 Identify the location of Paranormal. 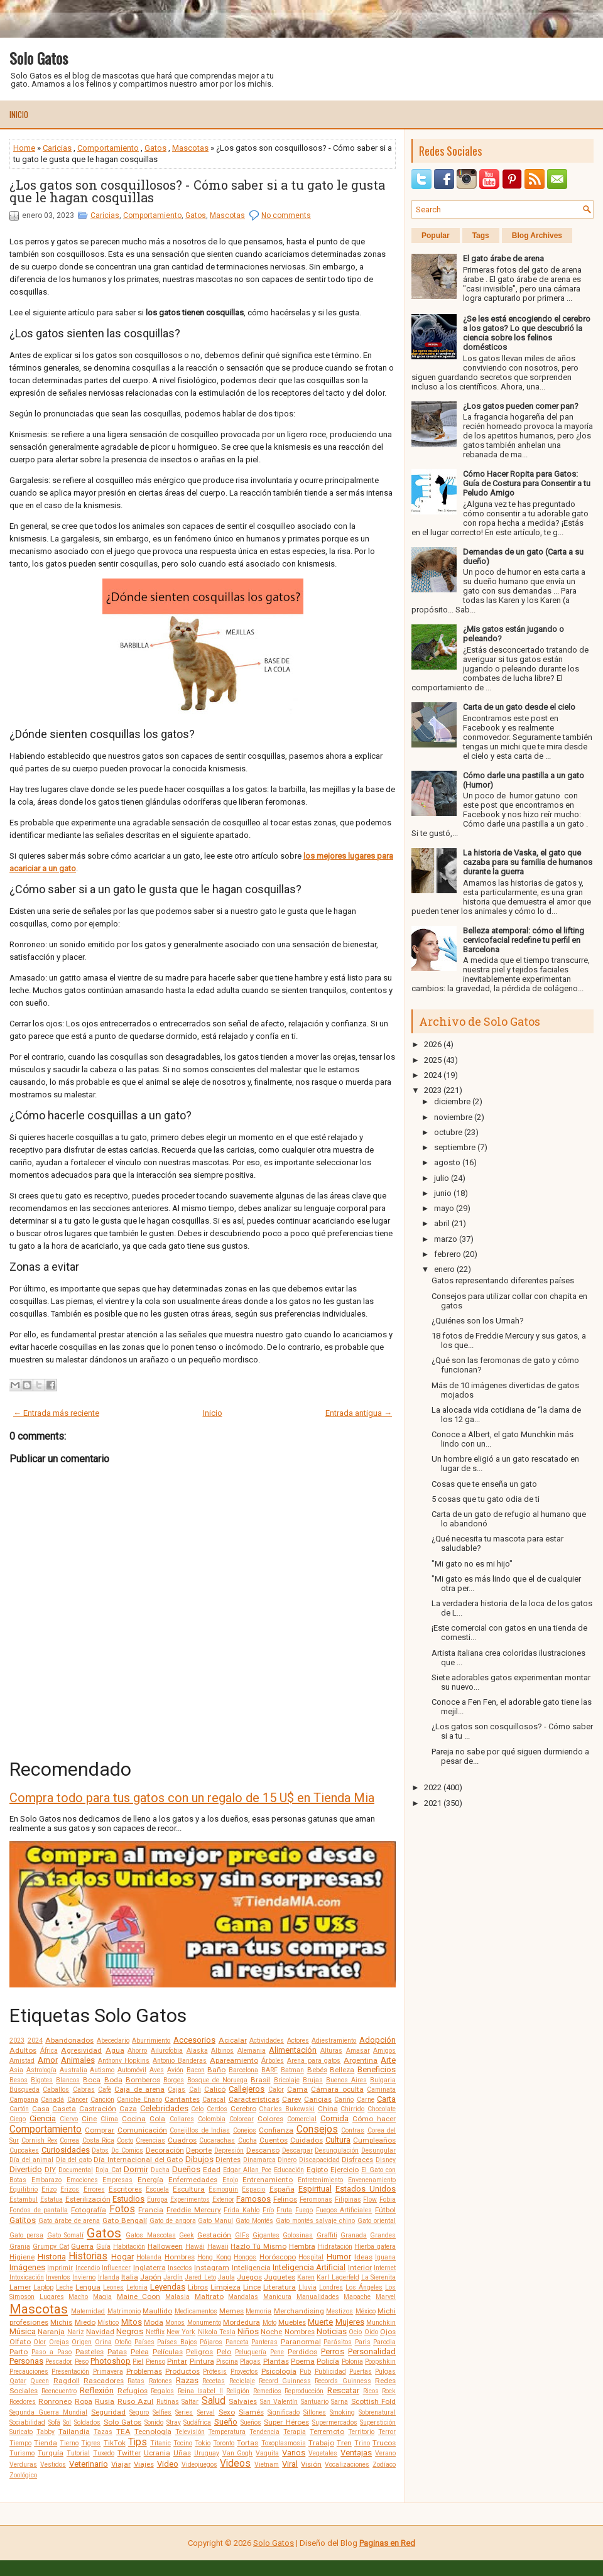
(301, 2341).